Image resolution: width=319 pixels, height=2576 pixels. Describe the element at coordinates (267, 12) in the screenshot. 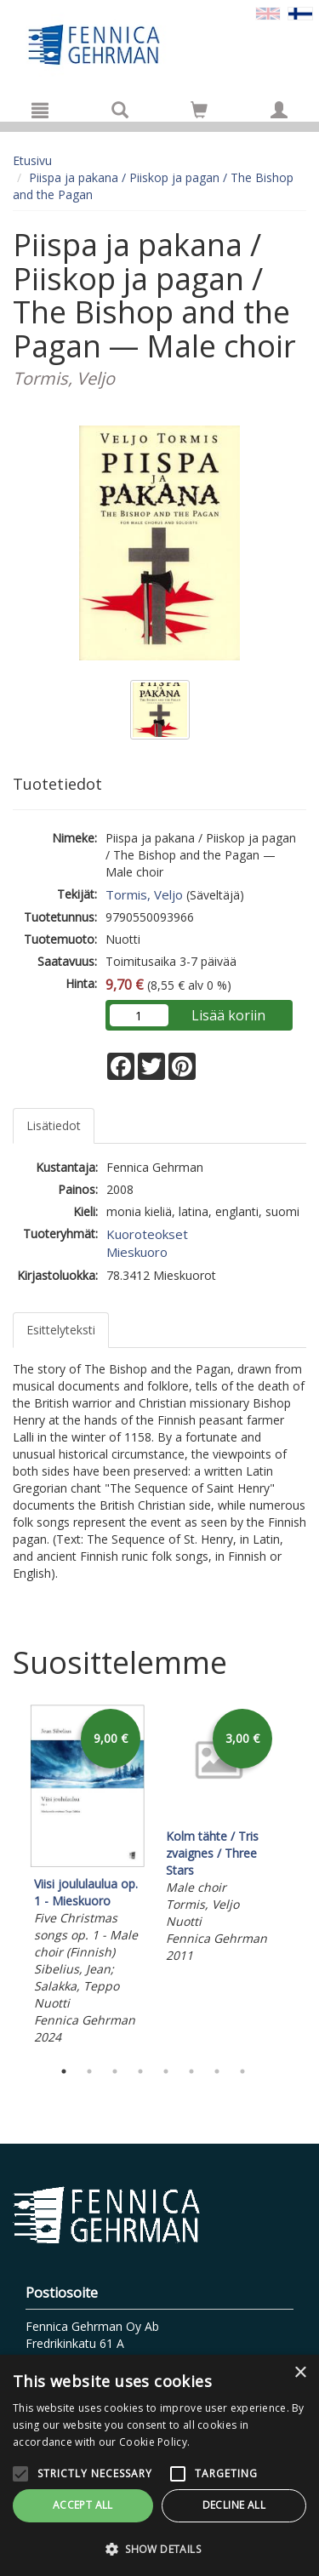

I see `[Valitse kieli EN]` at that location.